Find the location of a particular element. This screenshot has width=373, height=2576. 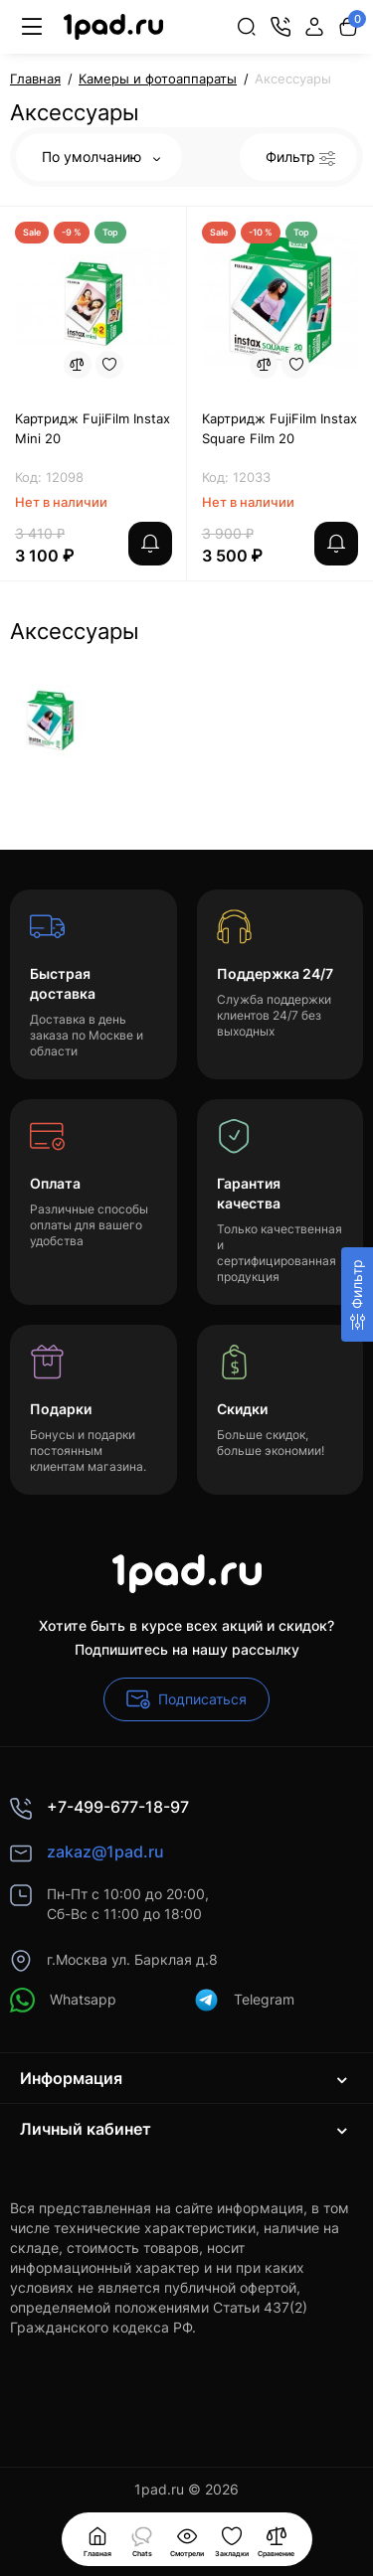

[Wishlist] is located at coordinates (109, 365).